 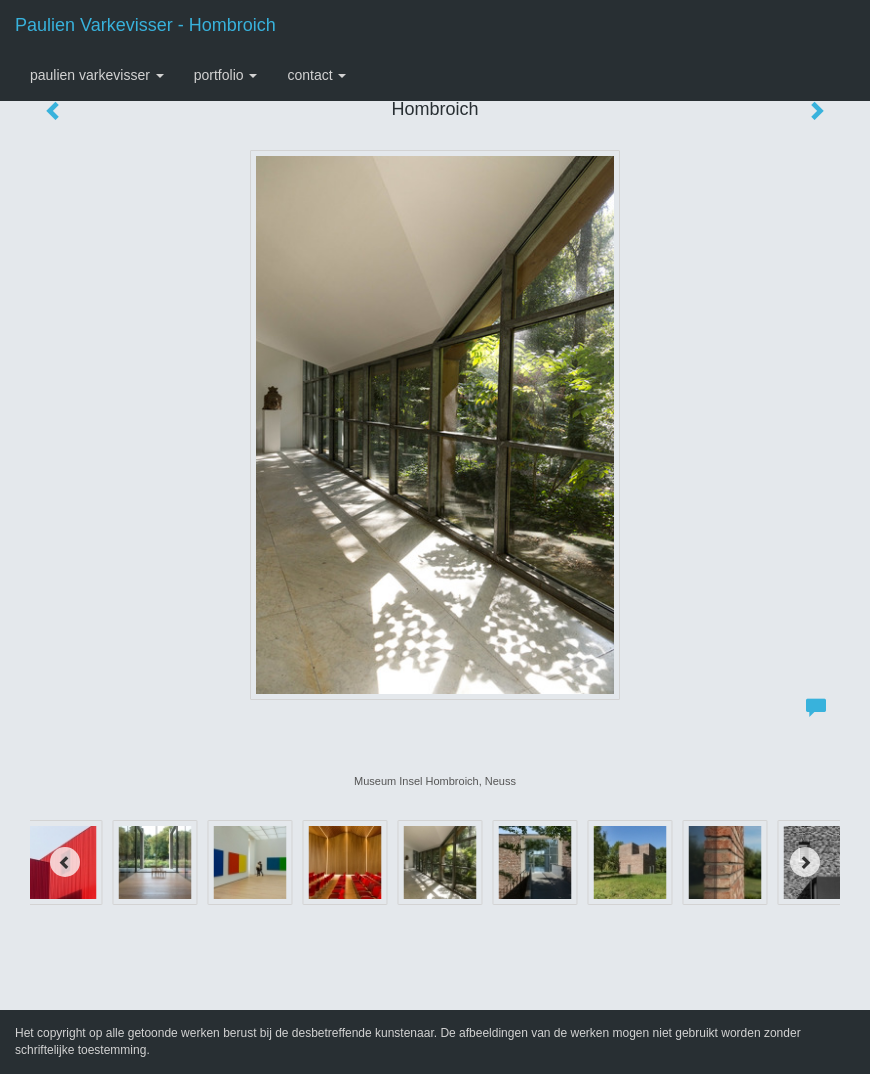 What do you see at coordinates (805, 862) in the screenshot?
I see `[Next]` at bounding box center [805, 862].